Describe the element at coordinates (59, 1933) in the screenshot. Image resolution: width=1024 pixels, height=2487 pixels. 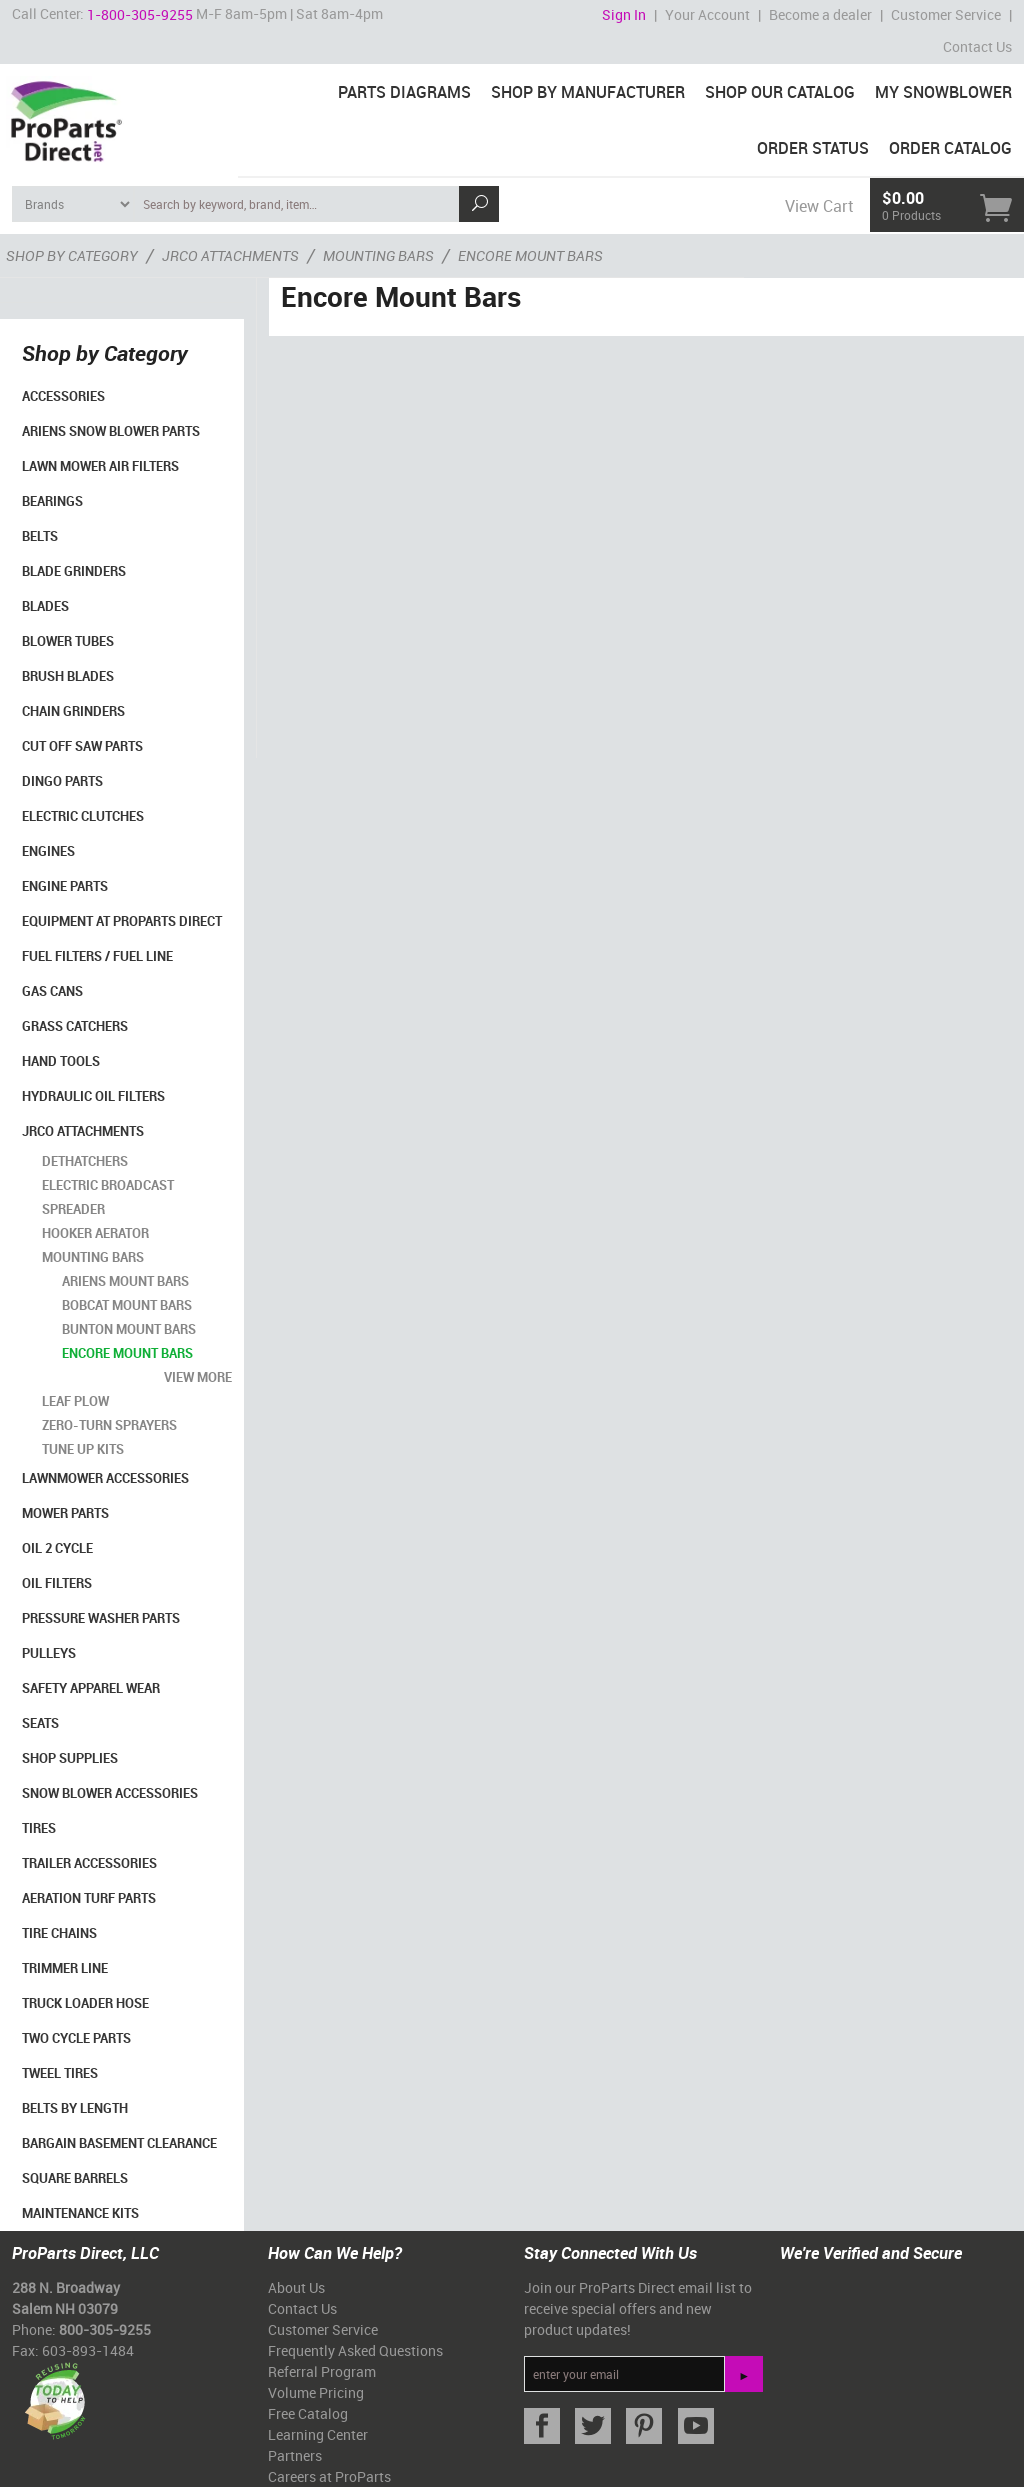
I see `Tire Chains` at that location.